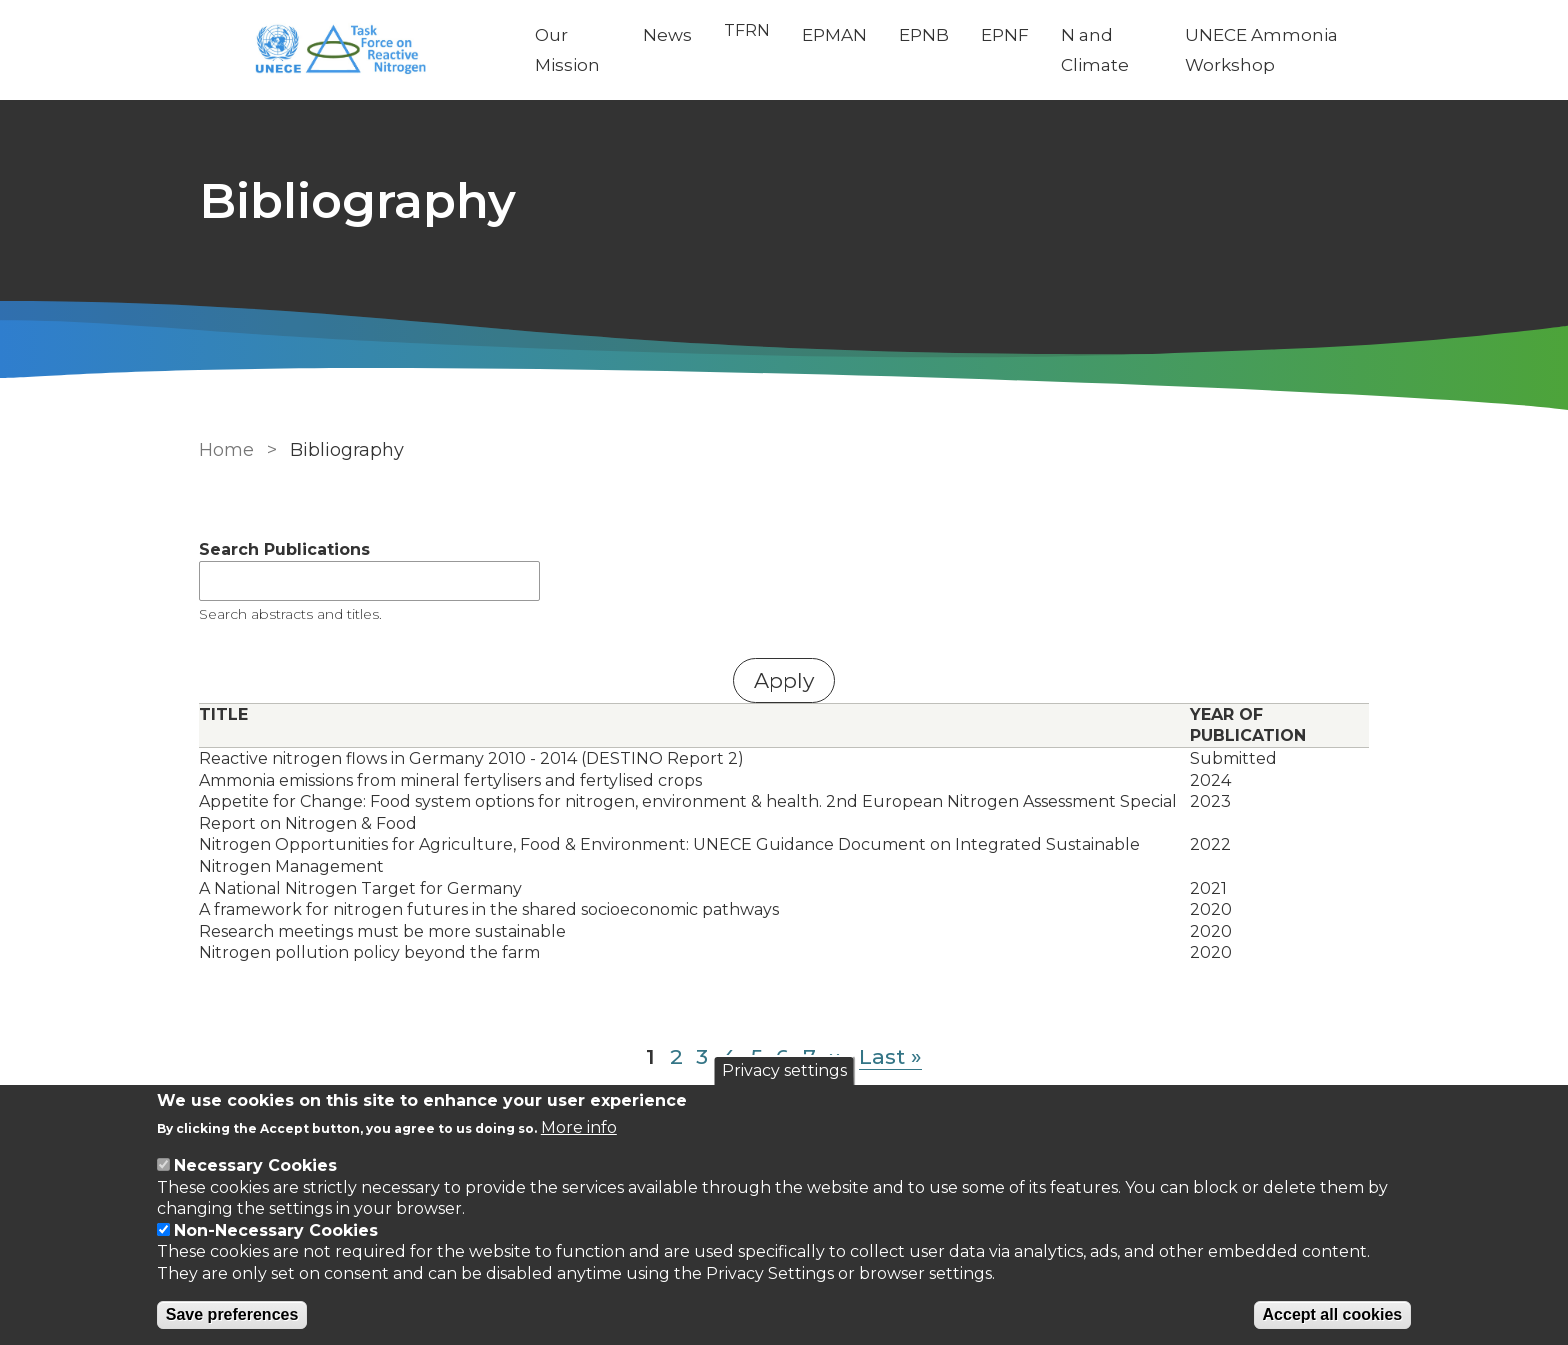  I want to click on Reactive nitrogen flows in Germany 2010 - 2014 (DESTINO Report 2), so click(471, 758).